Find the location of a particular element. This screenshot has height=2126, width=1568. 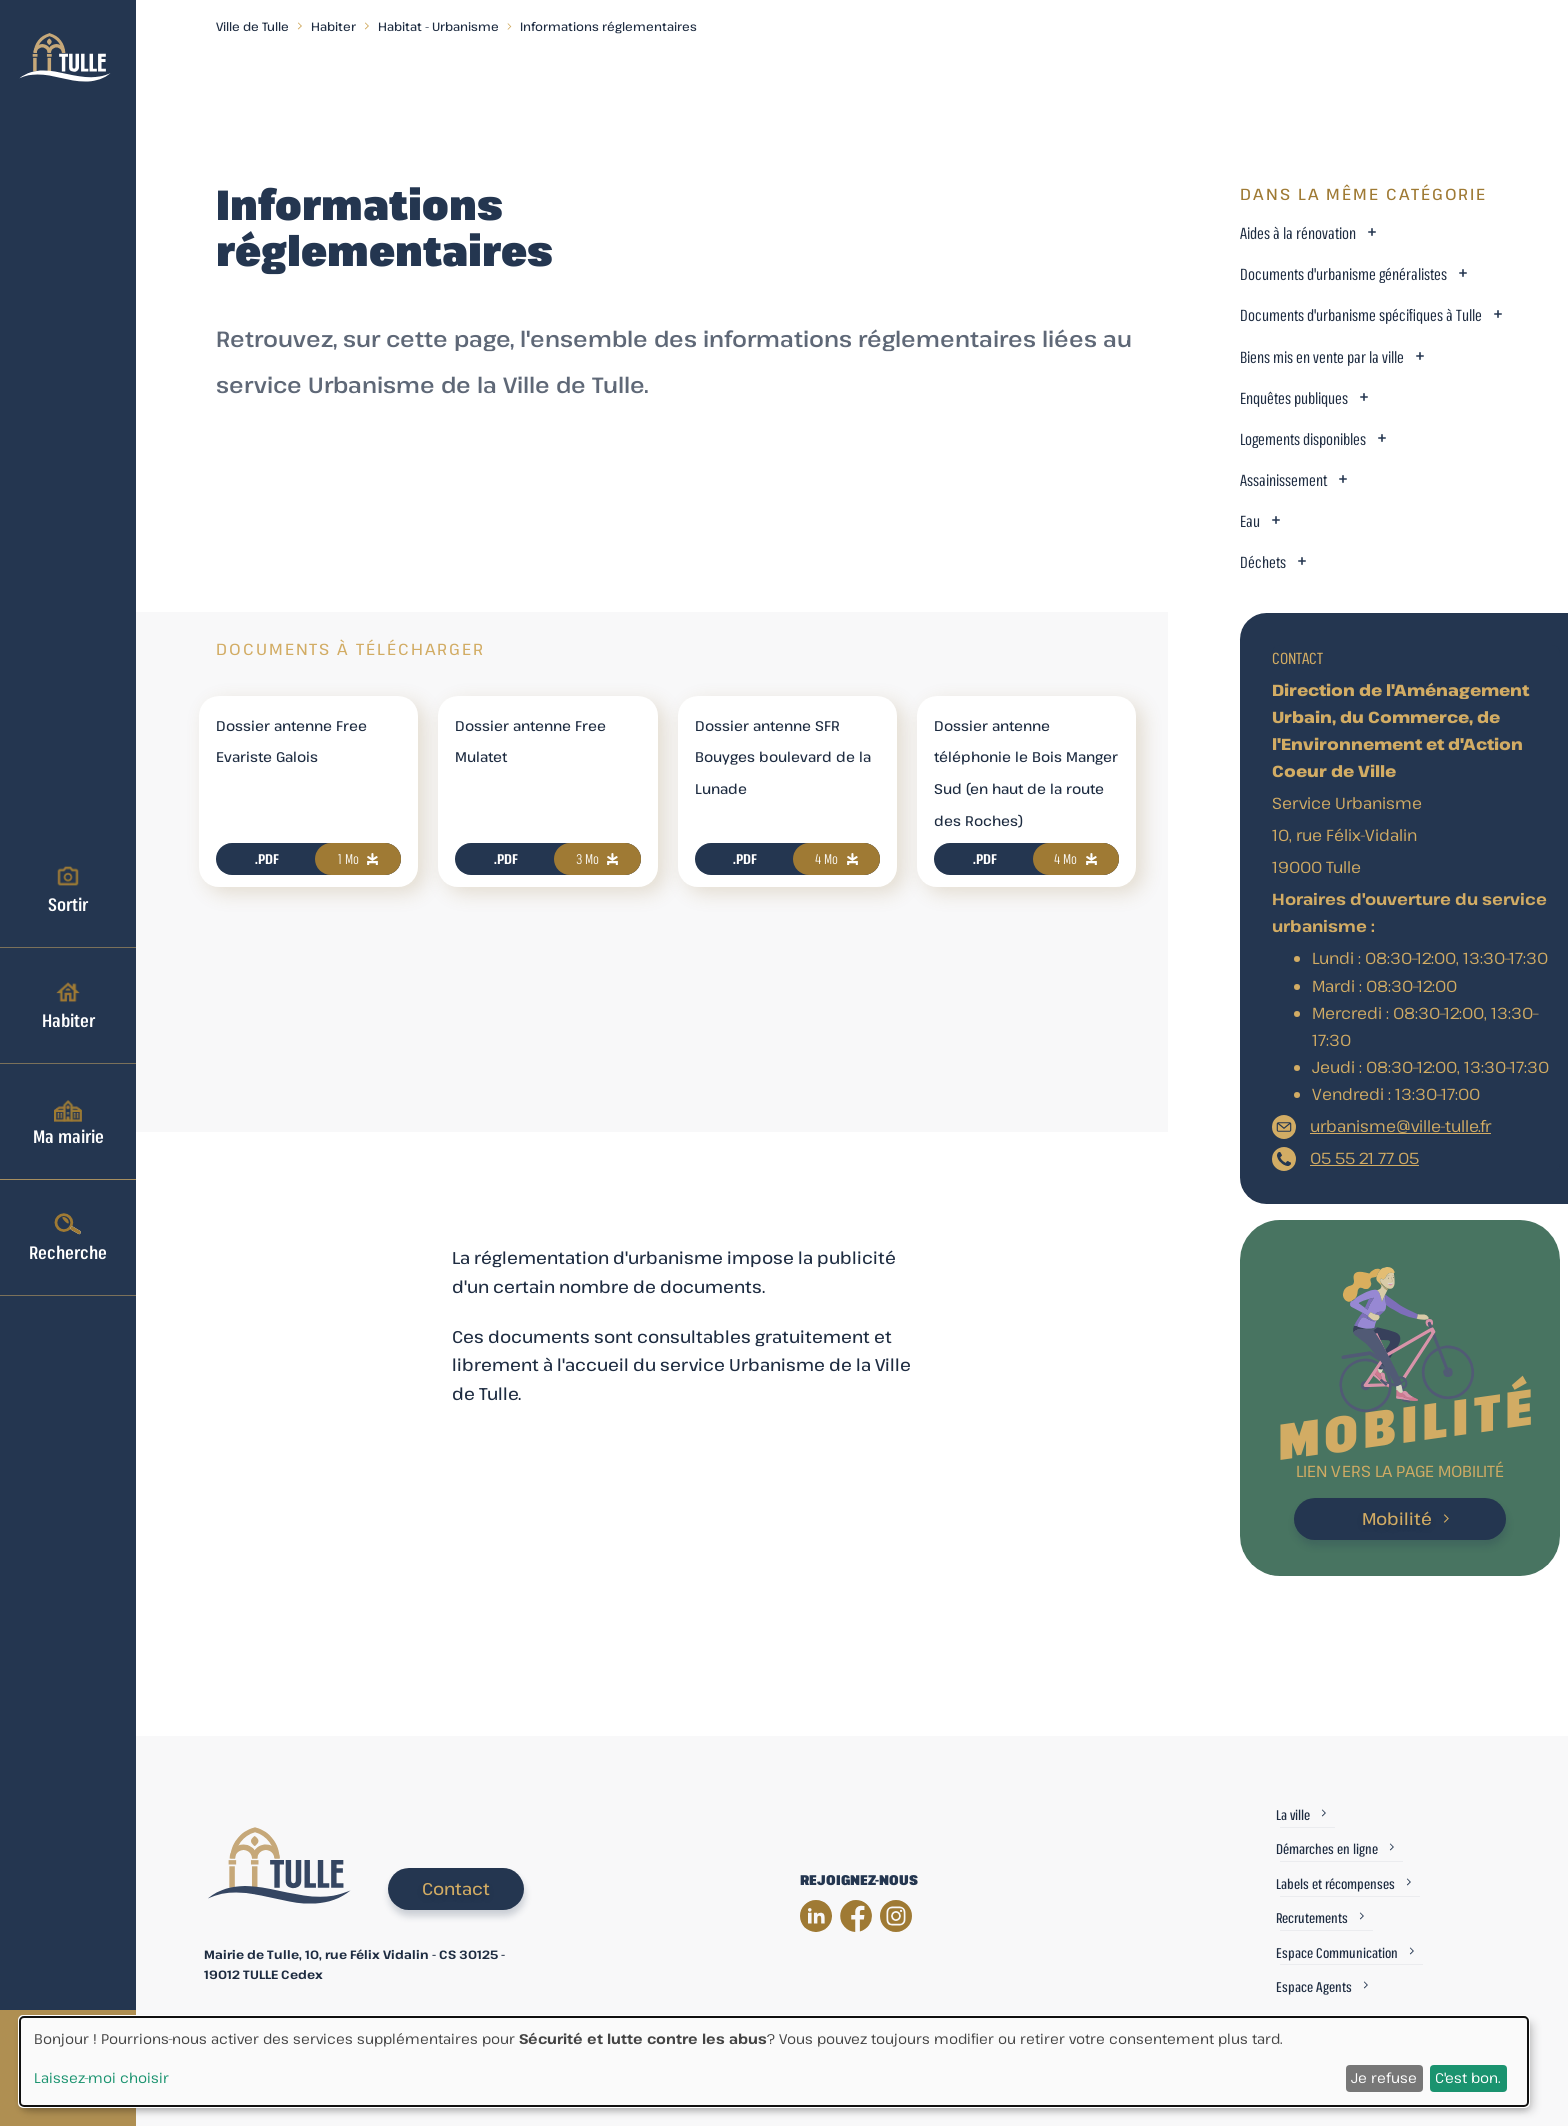

Dossier antenne SFR Bouyges boulevard de la Lunade is located at coordinates (783, 757).